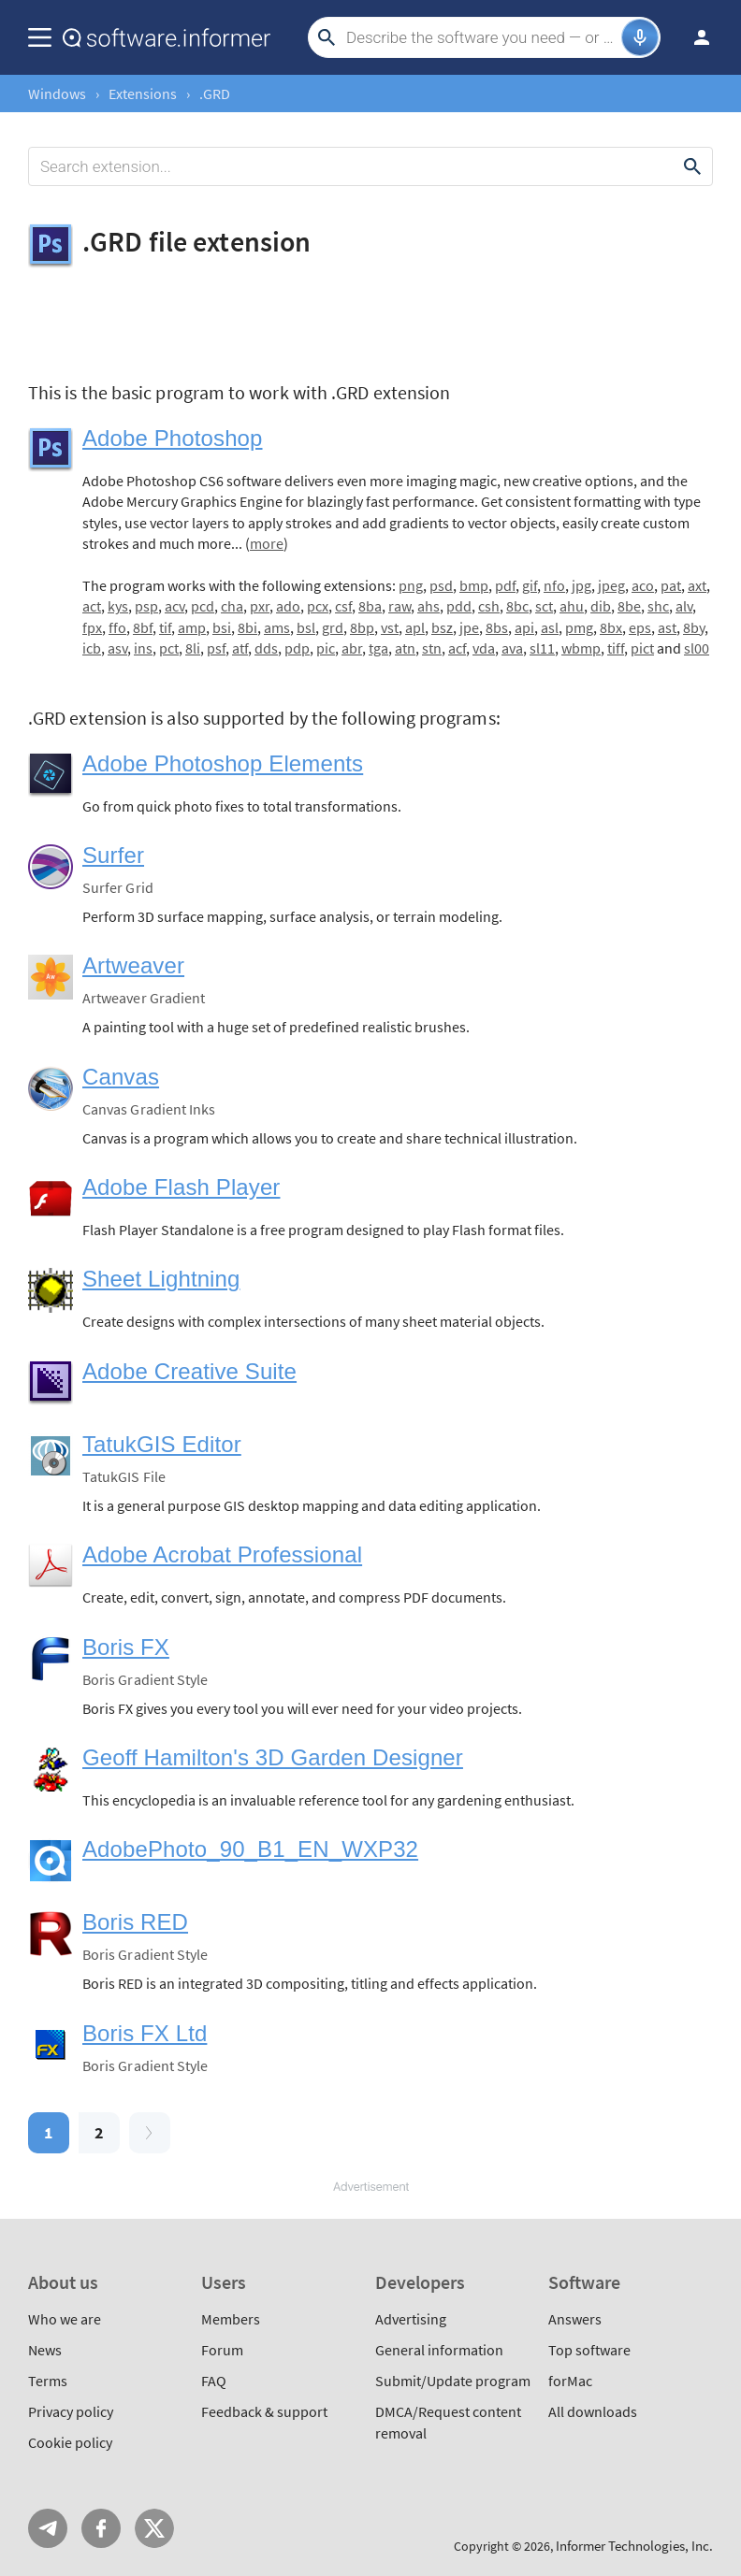 The width and height of the screenshot is (741, 2576). Describe the element at coordinates (161, 1444) in the screenshot. I see `TatukGIS Editor` at that location.